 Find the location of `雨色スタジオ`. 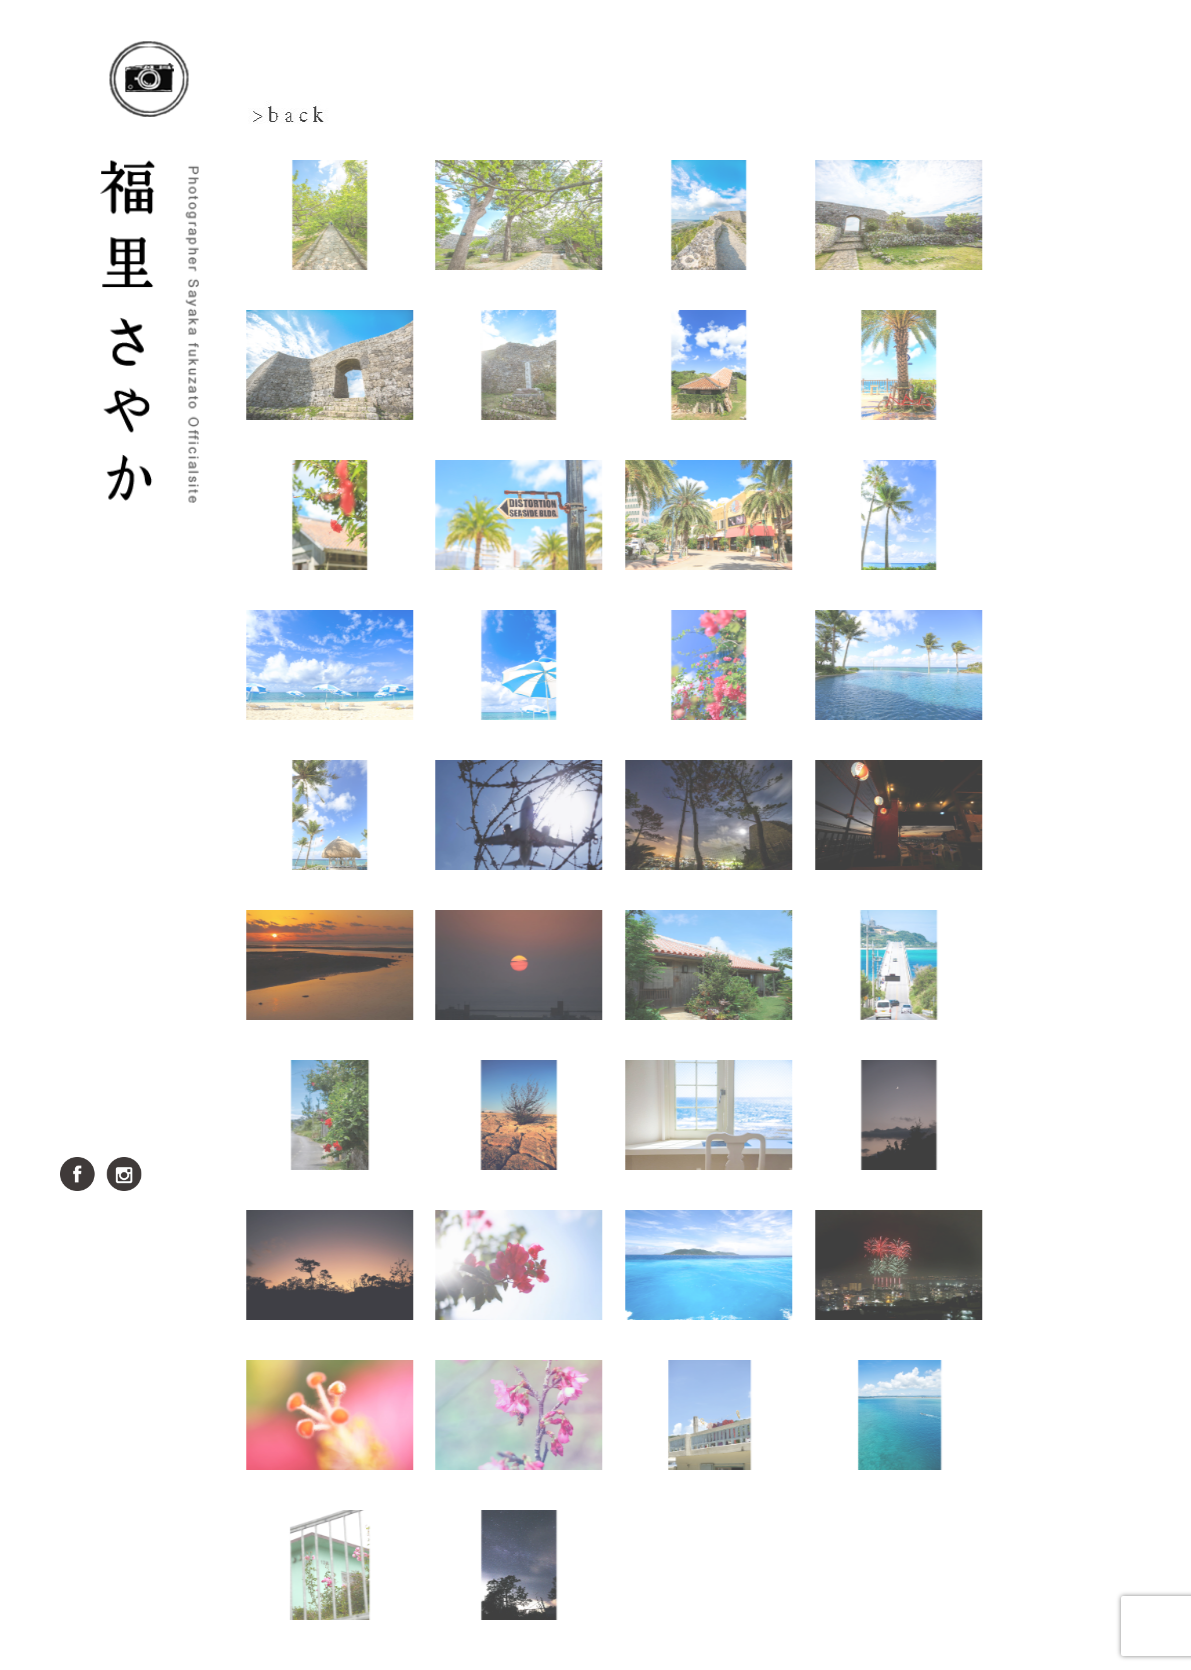

雨色スタジオ is located at coordinates (150, 1014).